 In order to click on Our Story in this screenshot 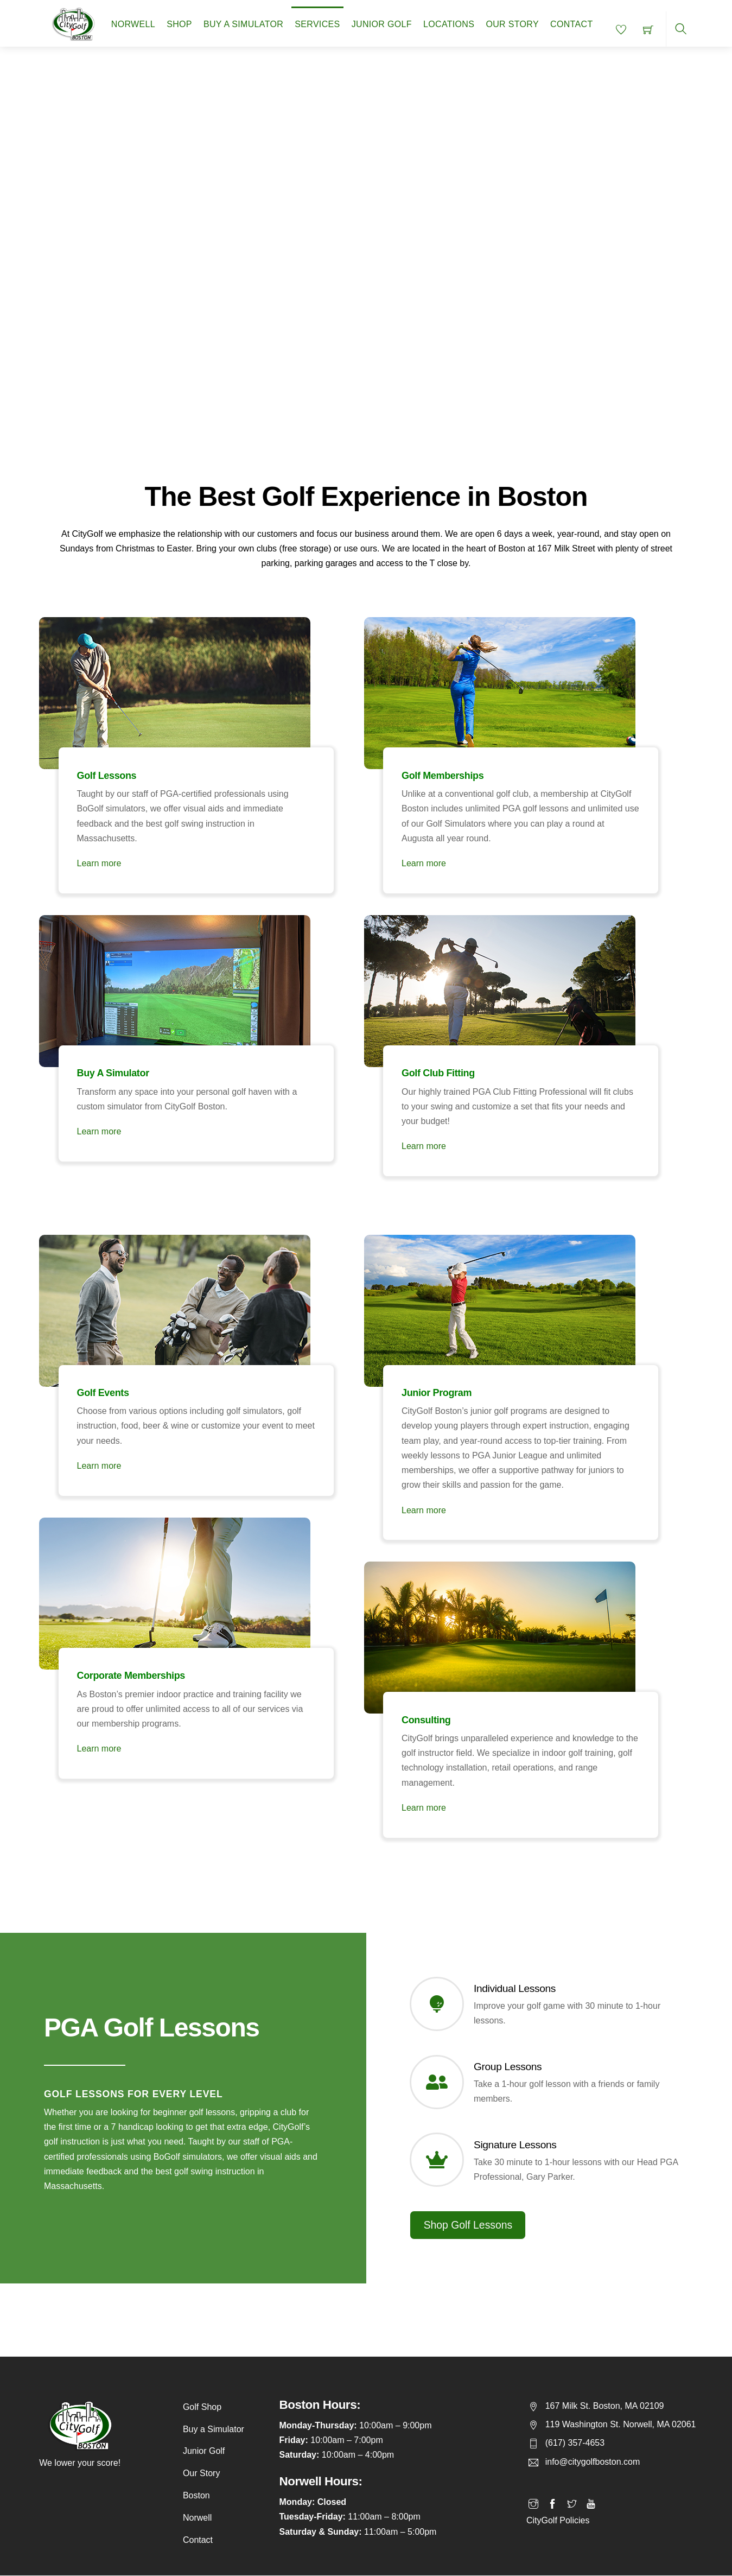, I will do `click(512, 24)`.